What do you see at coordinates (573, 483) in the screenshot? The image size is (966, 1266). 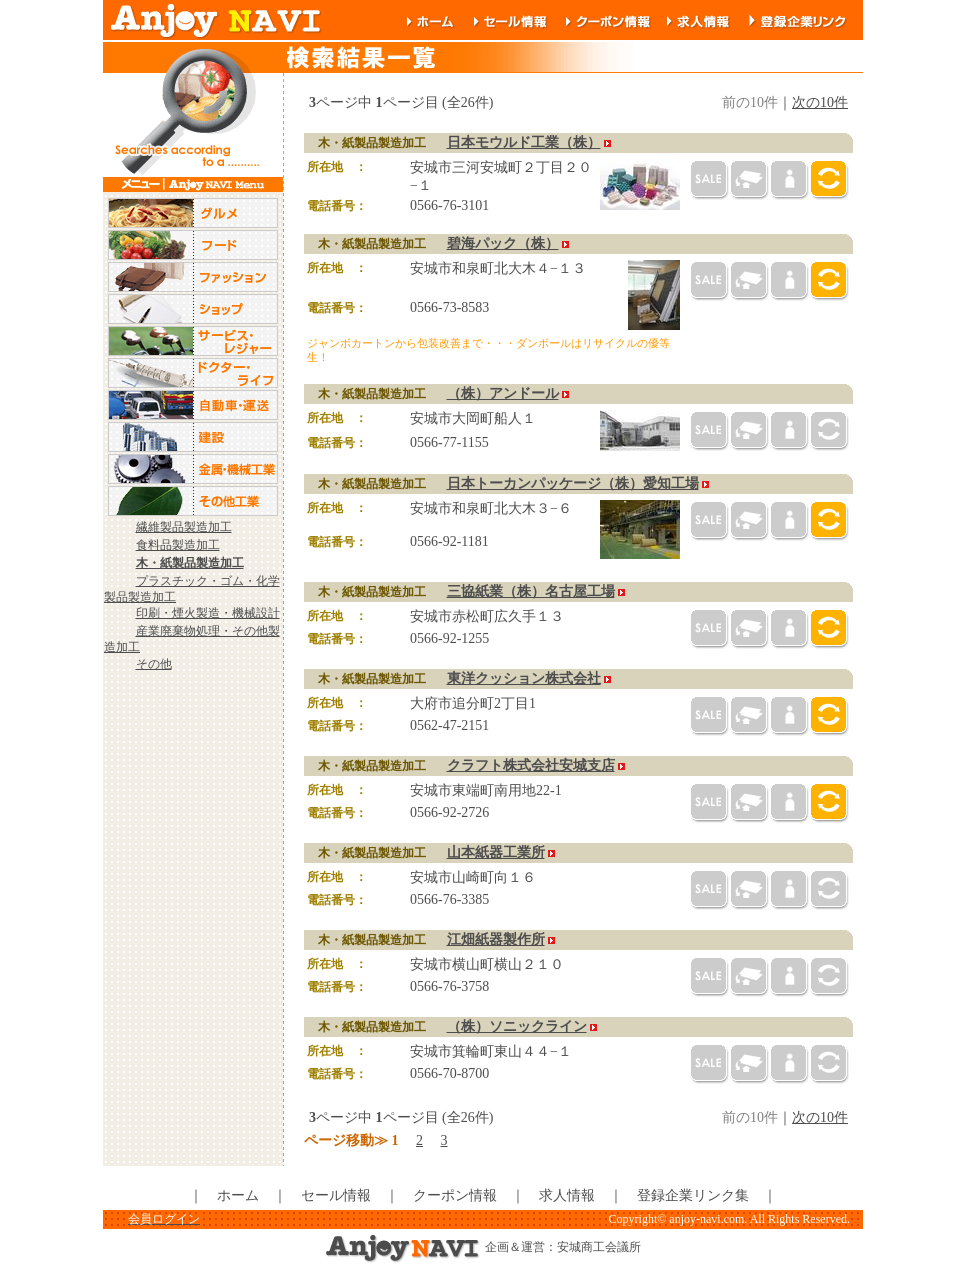 I see `日本トーカンパッケージ（株）愛知工場` at bounding box center [573, 483].